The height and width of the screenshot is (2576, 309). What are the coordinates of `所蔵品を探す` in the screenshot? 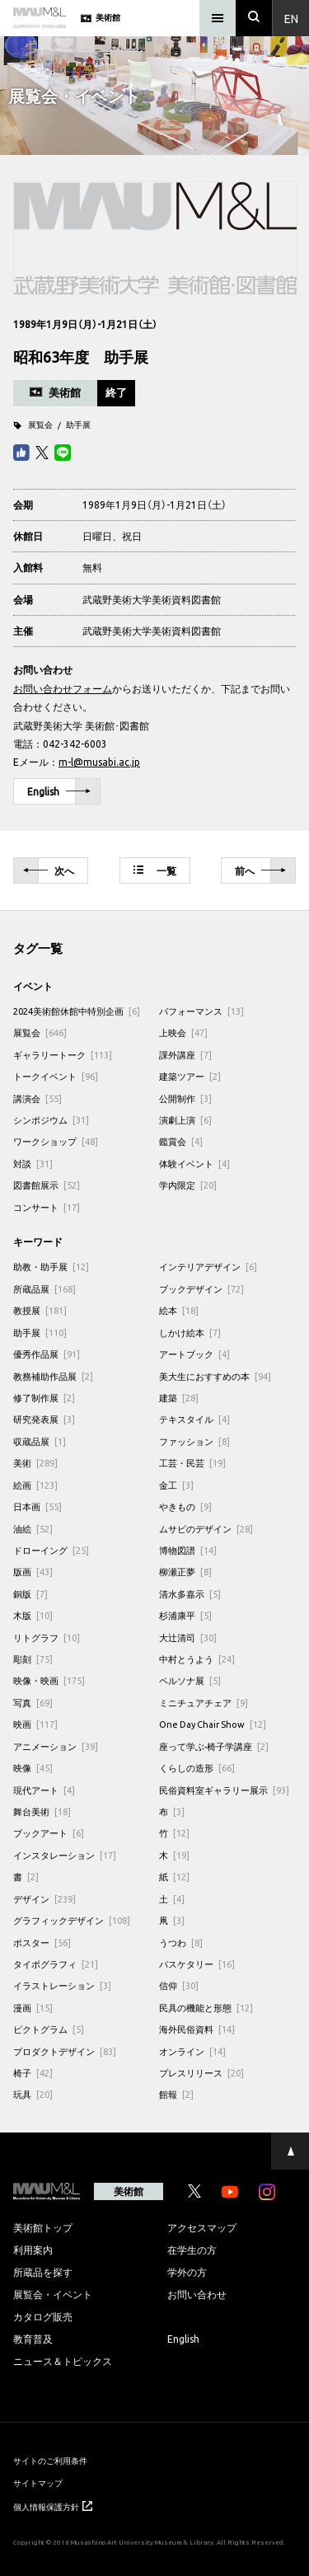 It's located at (43, 2271).